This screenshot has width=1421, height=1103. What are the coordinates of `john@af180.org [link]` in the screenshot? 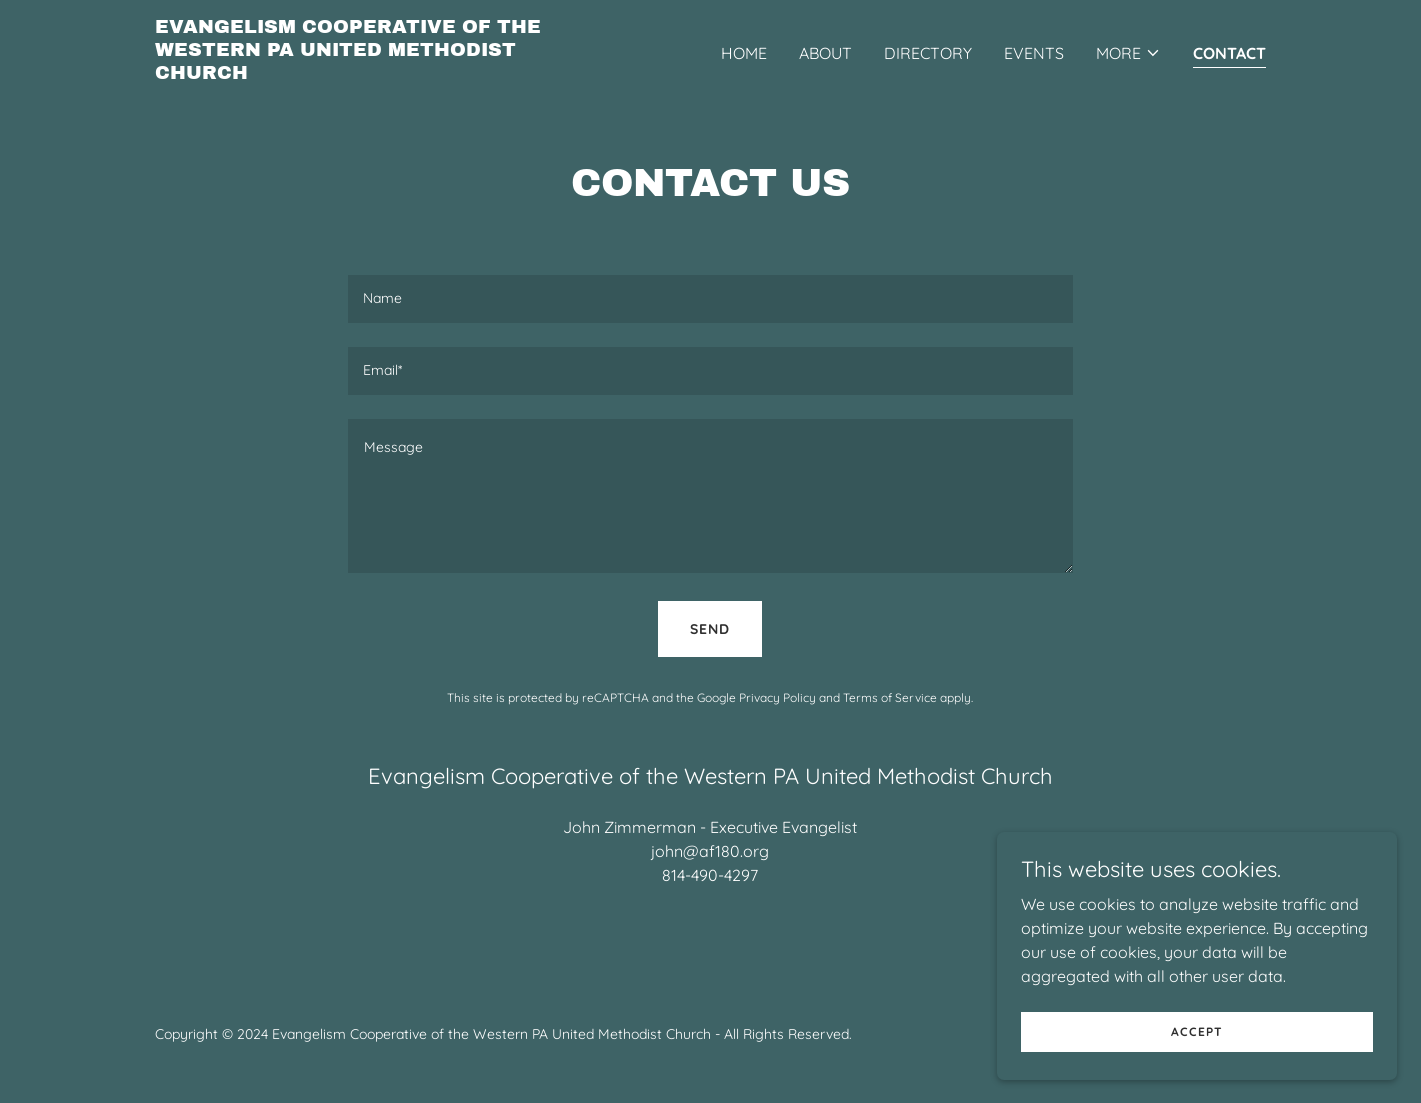 It's located at (710, 851).